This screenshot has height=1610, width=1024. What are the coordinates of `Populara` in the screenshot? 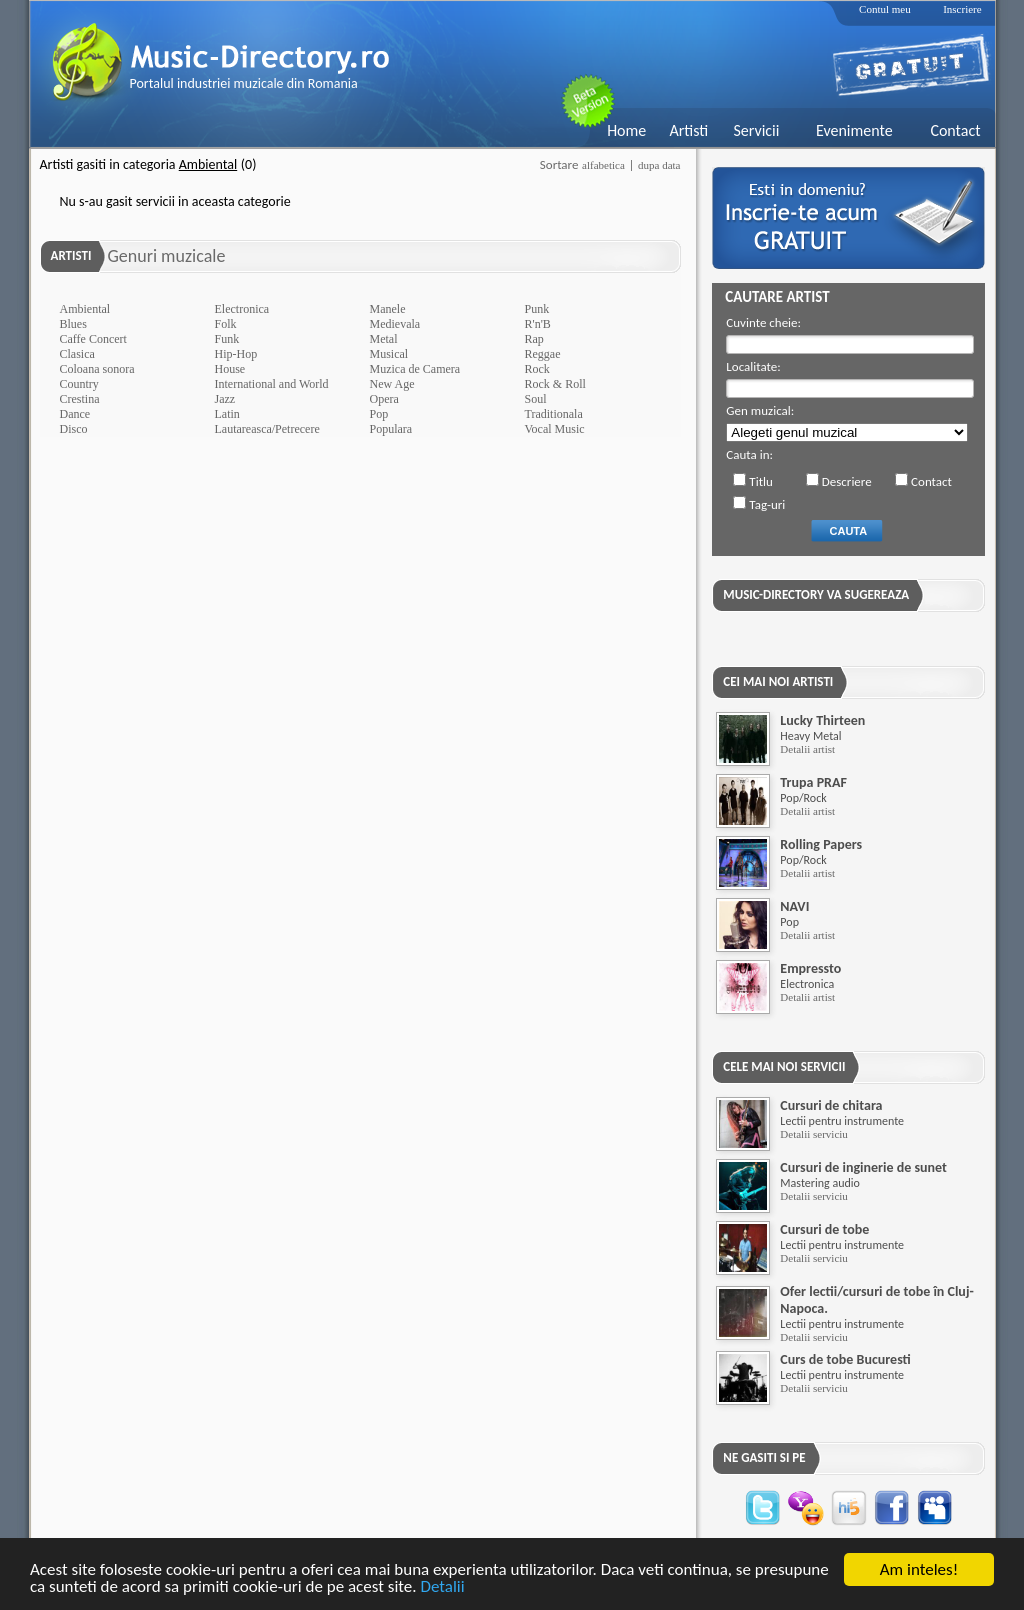 It's located at (391, 429).